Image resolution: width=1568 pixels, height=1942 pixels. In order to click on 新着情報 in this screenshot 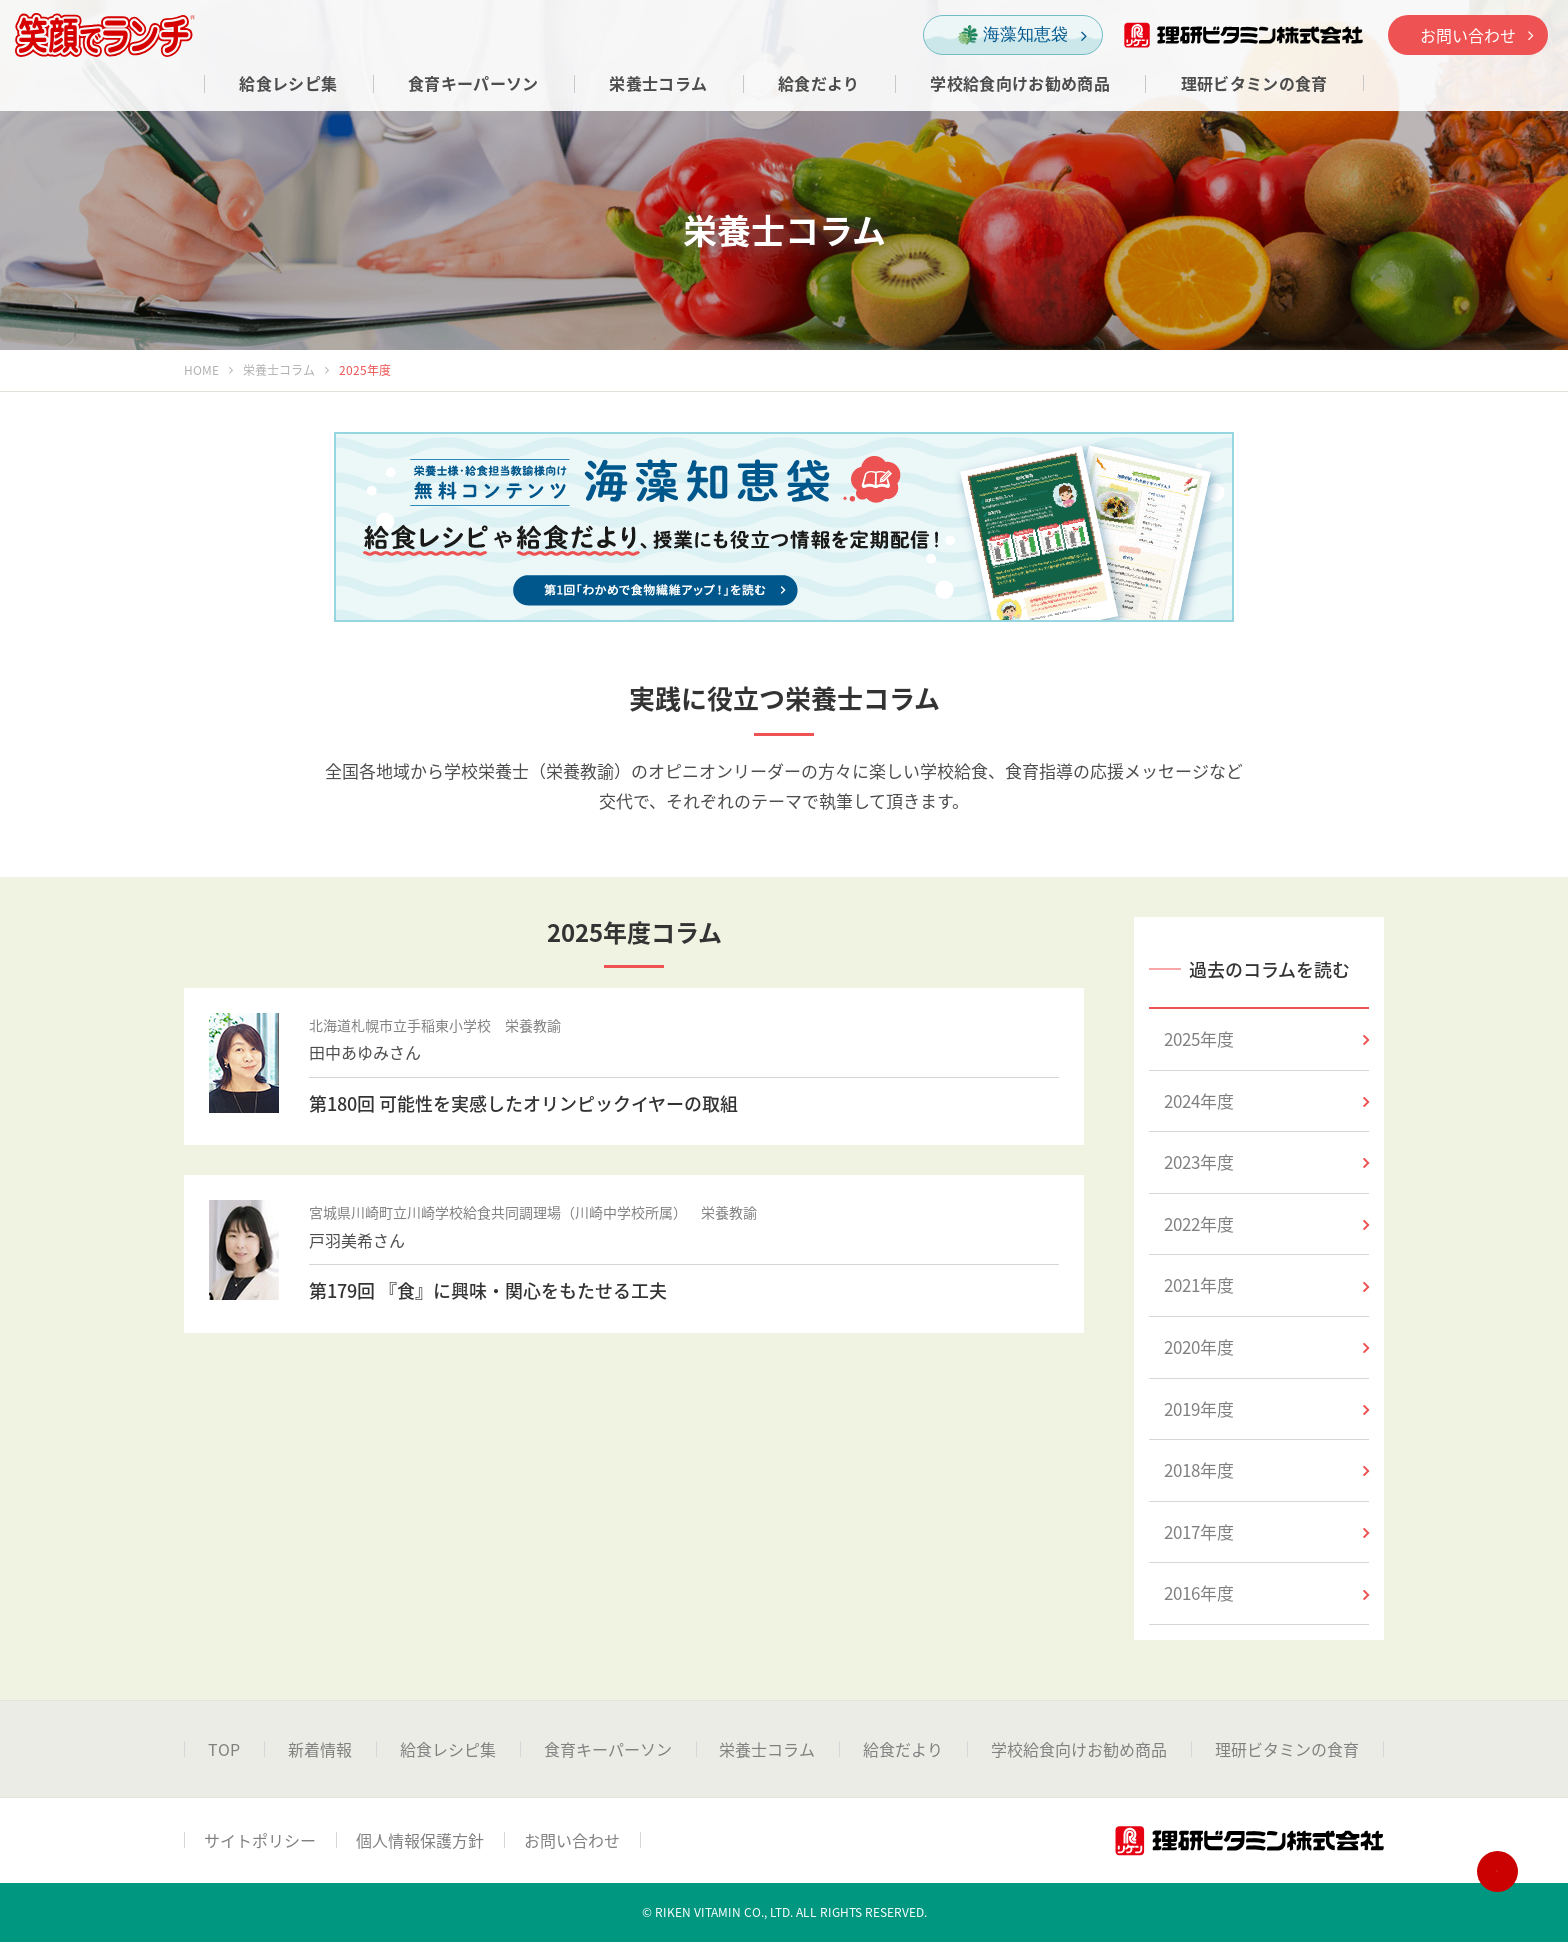, I will do `click(320, 1749)`.